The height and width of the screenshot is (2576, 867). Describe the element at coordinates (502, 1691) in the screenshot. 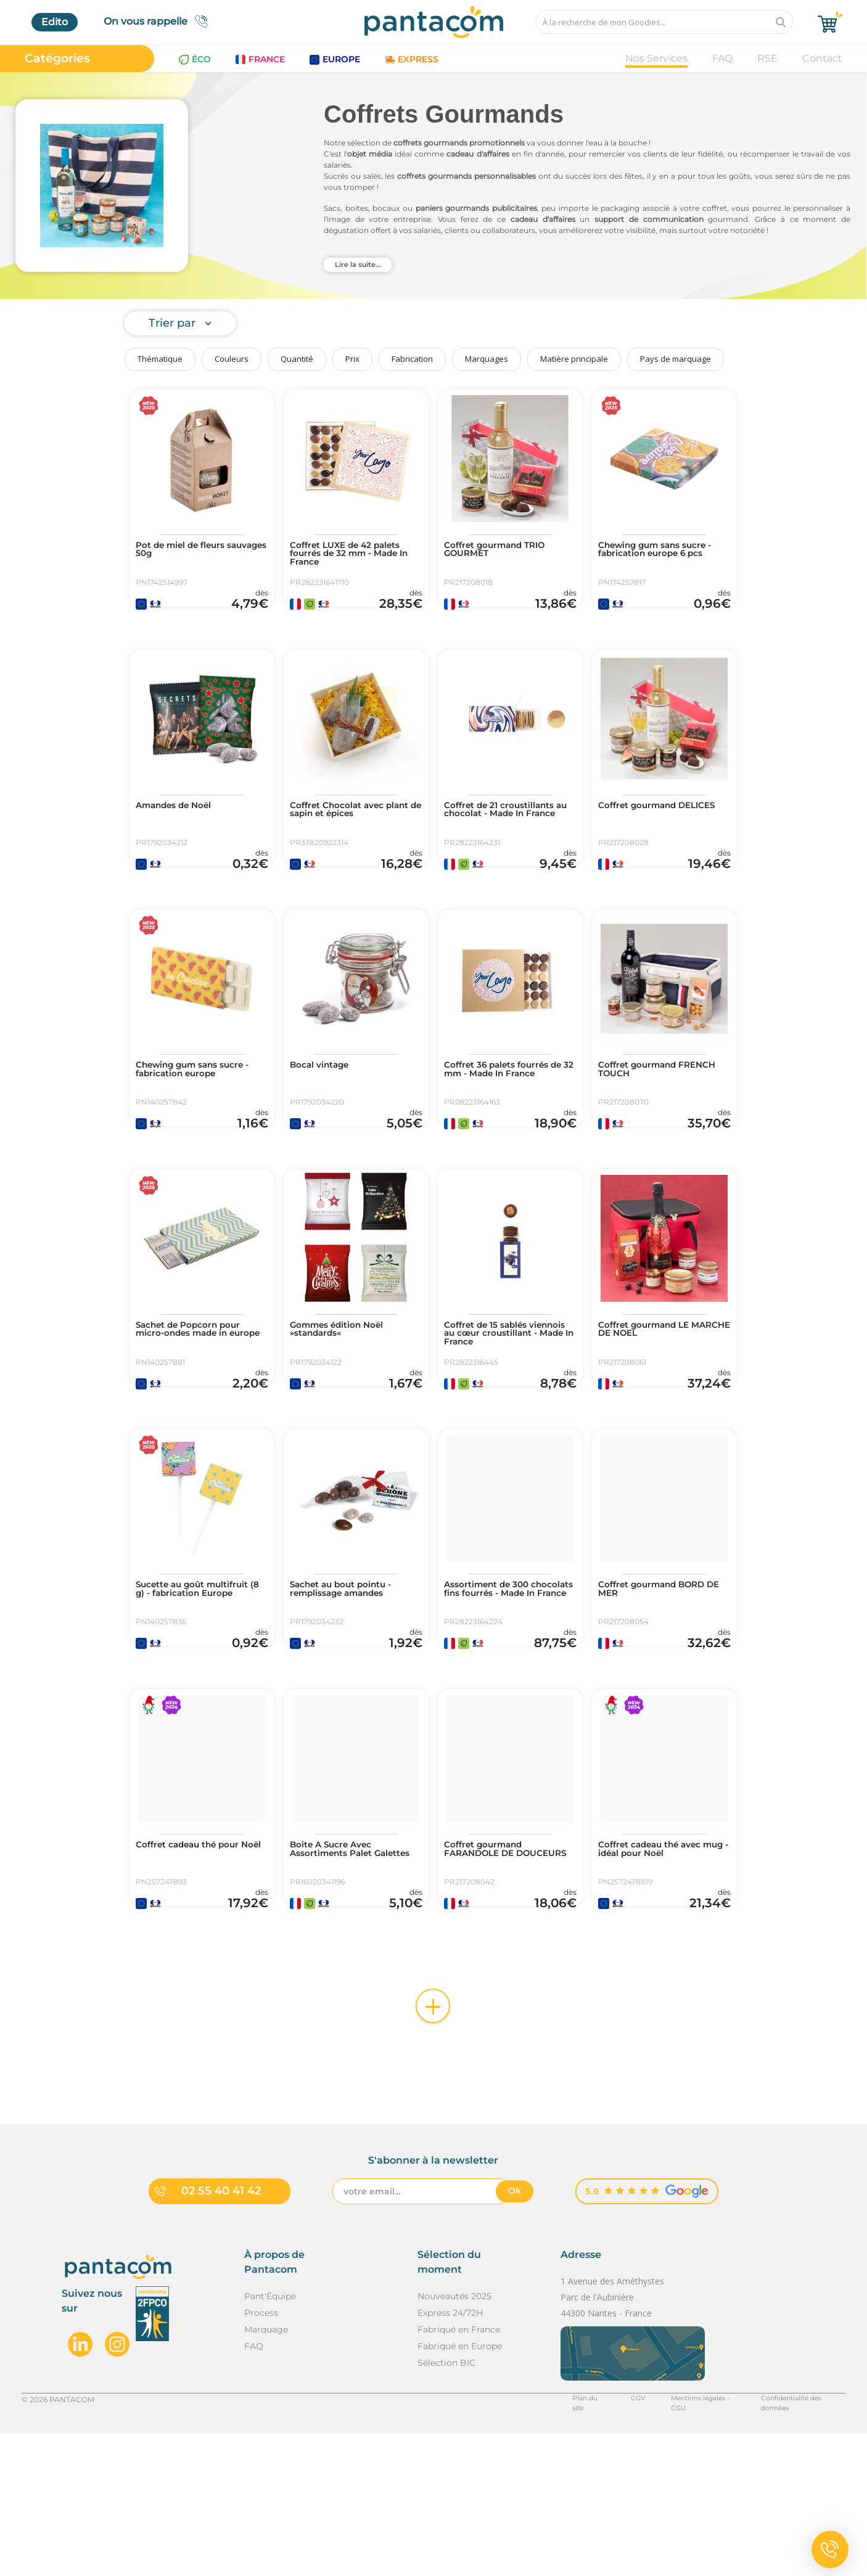

I see `Assortiment de 300 chocolats fins fourrés - Made In France` at that location.